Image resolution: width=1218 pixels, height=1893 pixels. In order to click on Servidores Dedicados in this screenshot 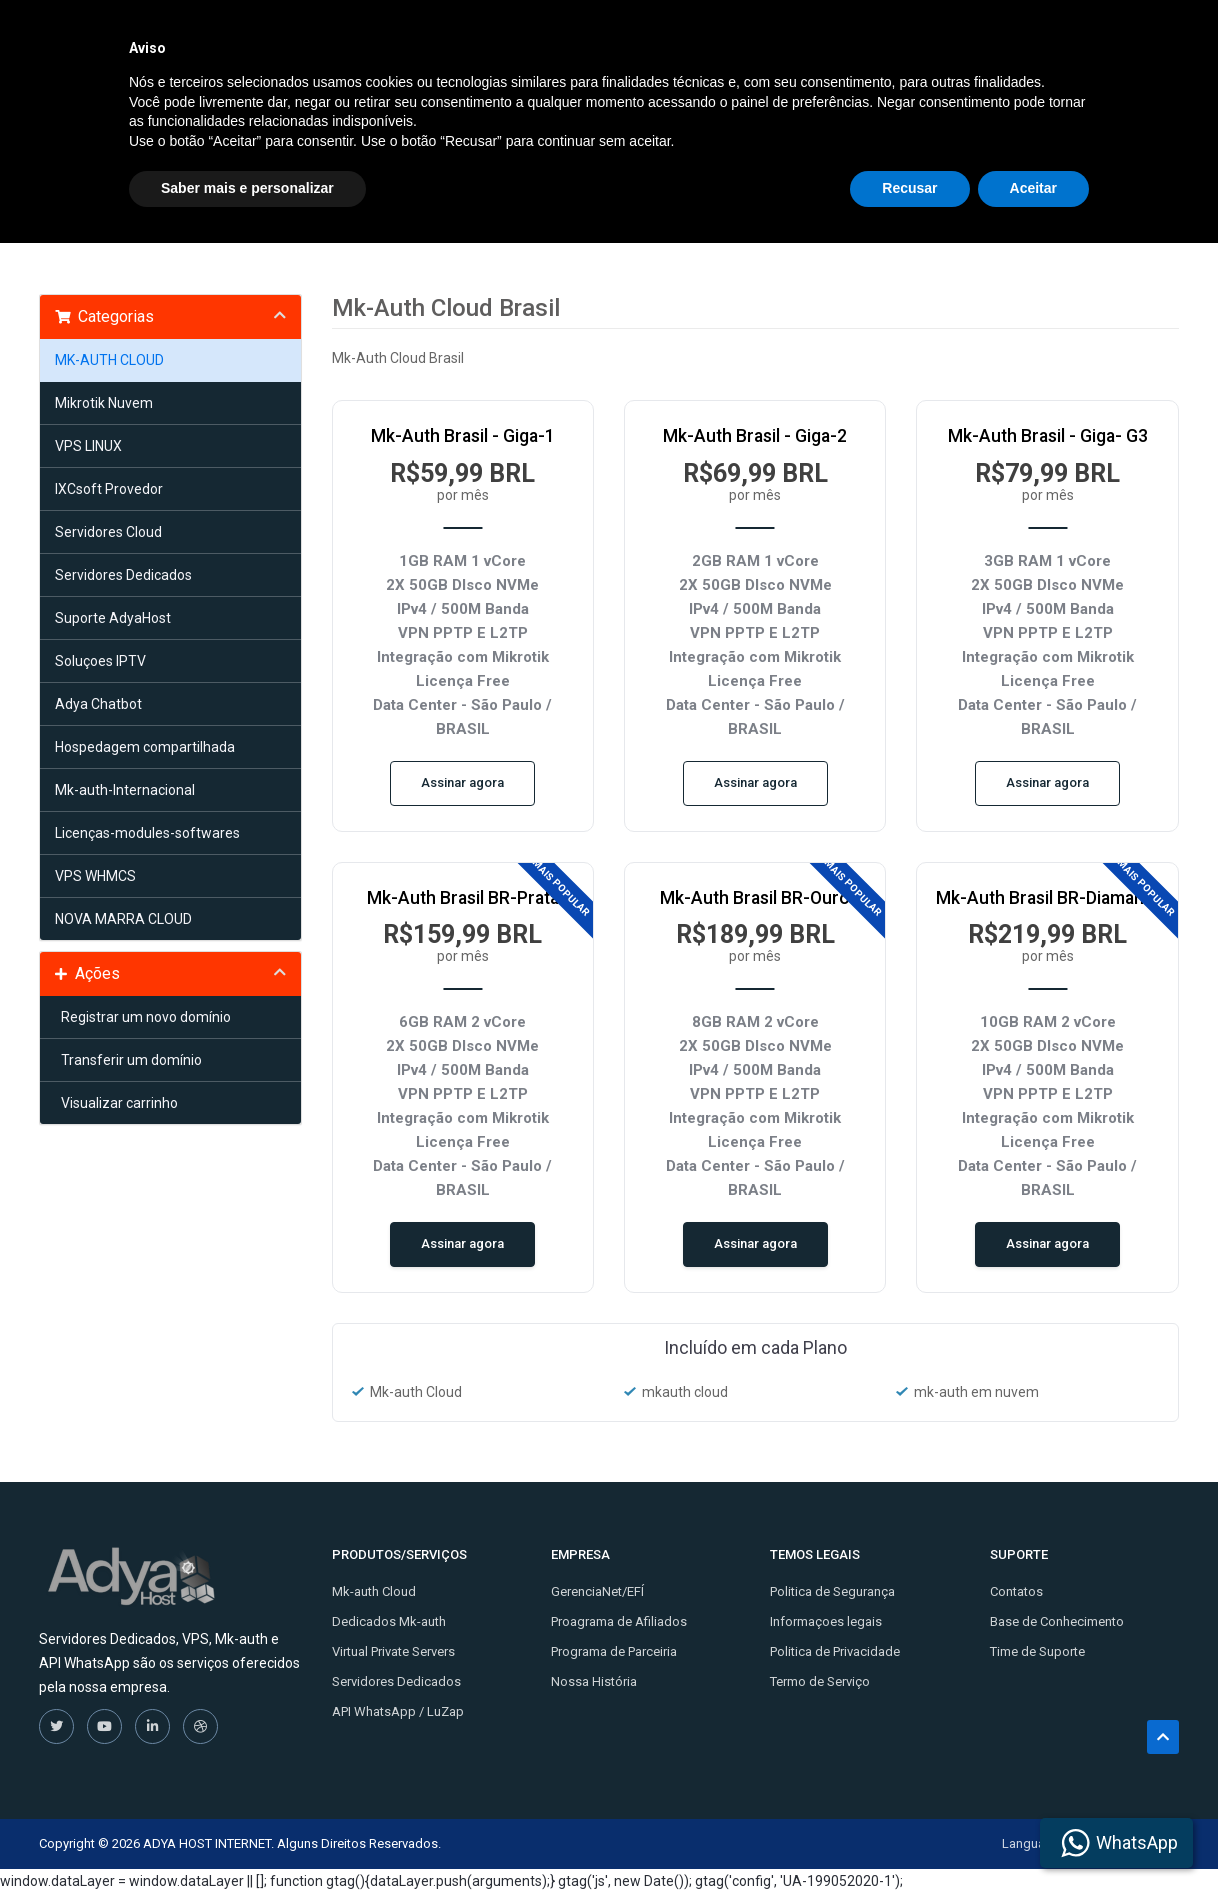, I will do `click(123, 575)`.